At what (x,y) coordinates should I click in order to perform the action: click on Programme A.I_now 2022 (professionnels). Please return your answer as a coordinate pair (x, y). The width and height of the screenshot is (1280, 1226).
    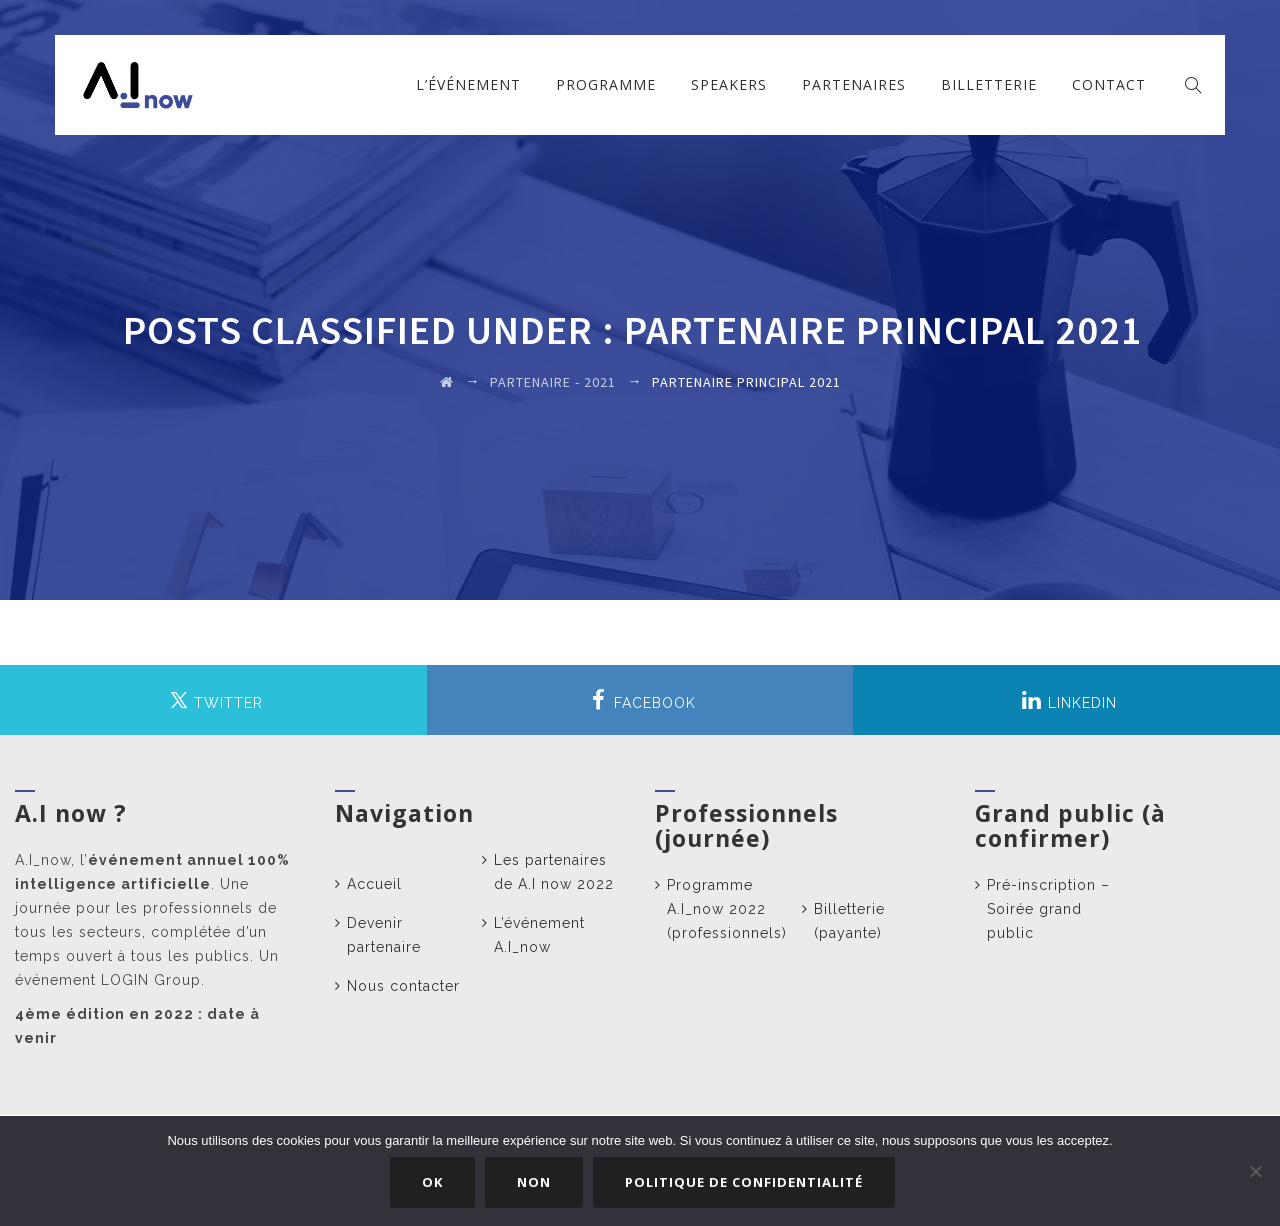
    Looking at the image, I should click on (727, 909).